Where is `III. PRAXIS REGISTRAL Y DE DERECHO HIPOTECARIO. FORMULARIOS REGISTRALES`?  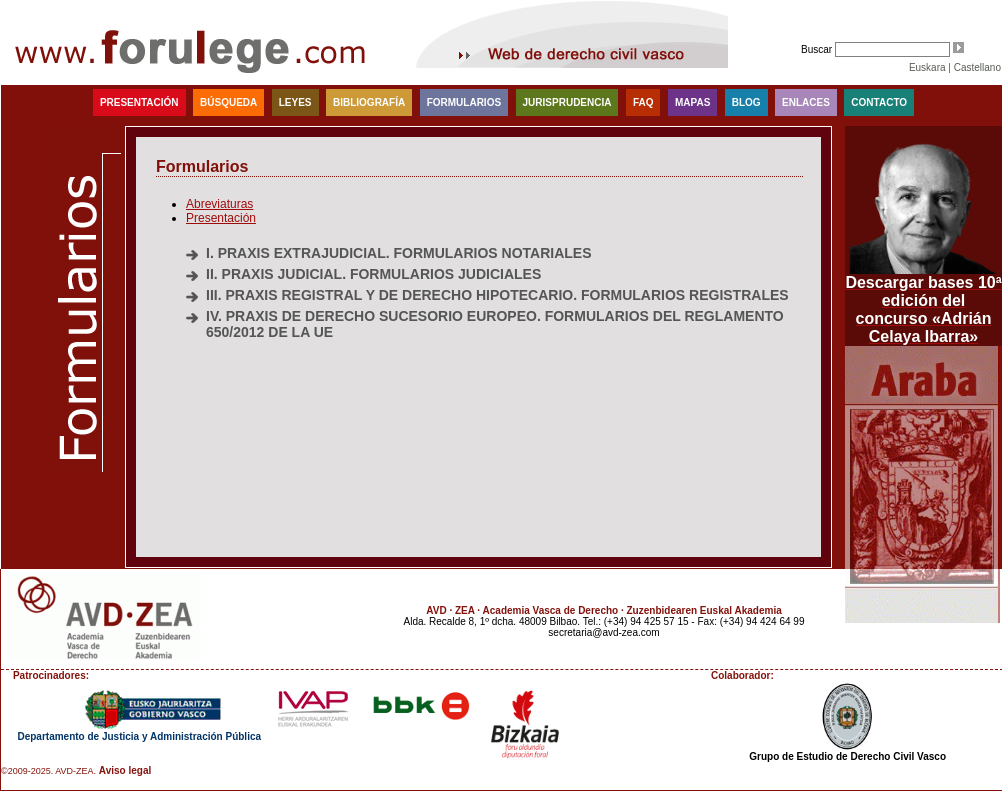
III. PRAXIS REGISTRAL Y DE DERECHO HIPOTECARIO. FORMULARIOS REGISTRALES is located at coordinates (497, 295).